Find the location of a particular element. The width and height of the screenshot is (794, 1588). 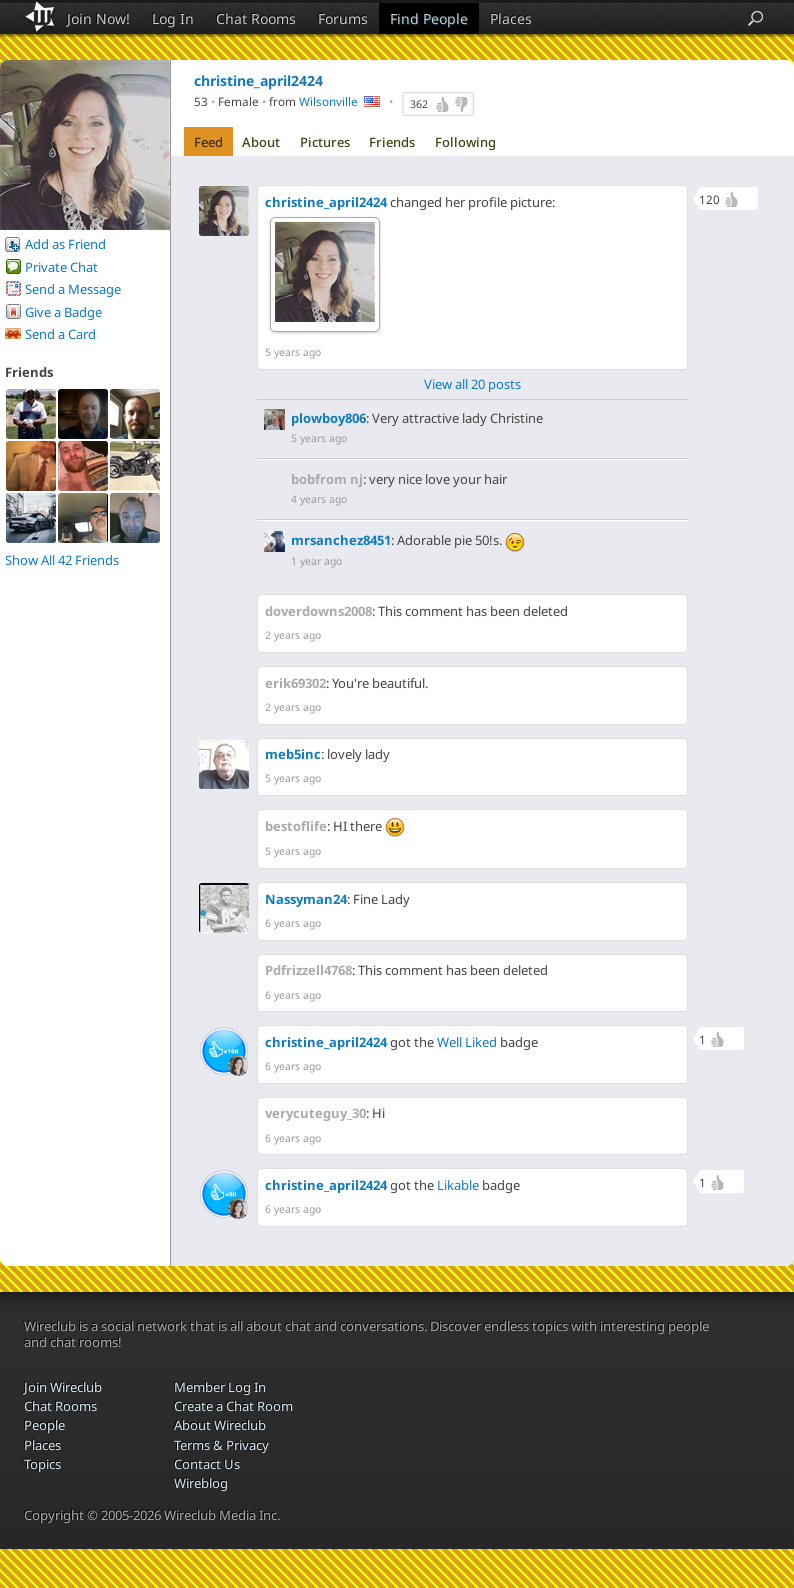

Add as Friend is located at coordinates (65, 244).